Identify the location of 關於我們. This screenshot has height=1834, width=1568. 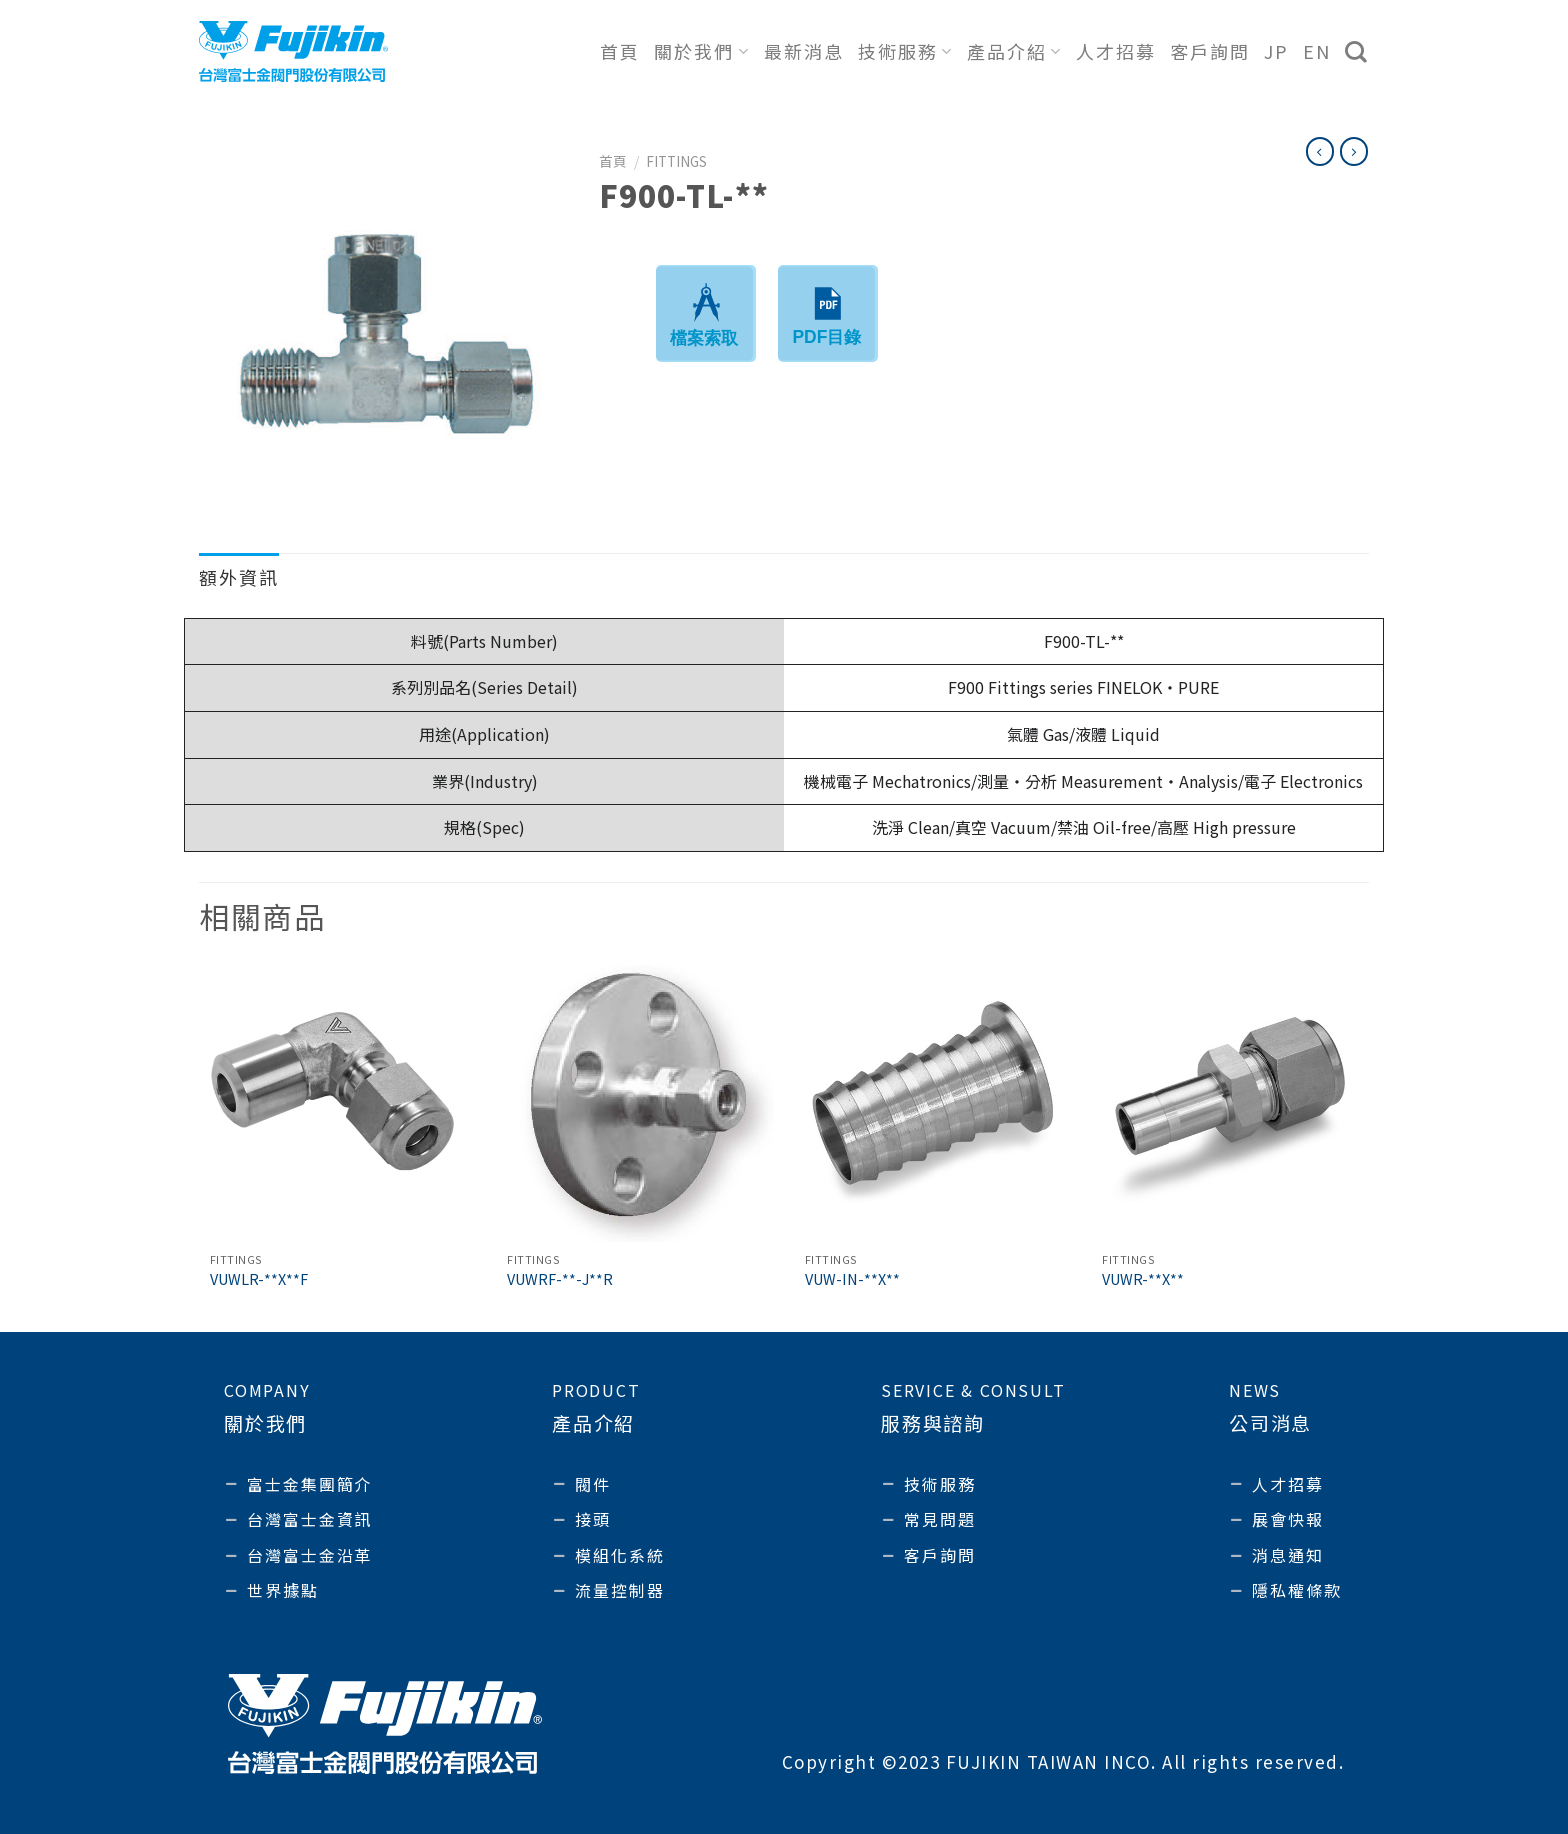
(701, 51).